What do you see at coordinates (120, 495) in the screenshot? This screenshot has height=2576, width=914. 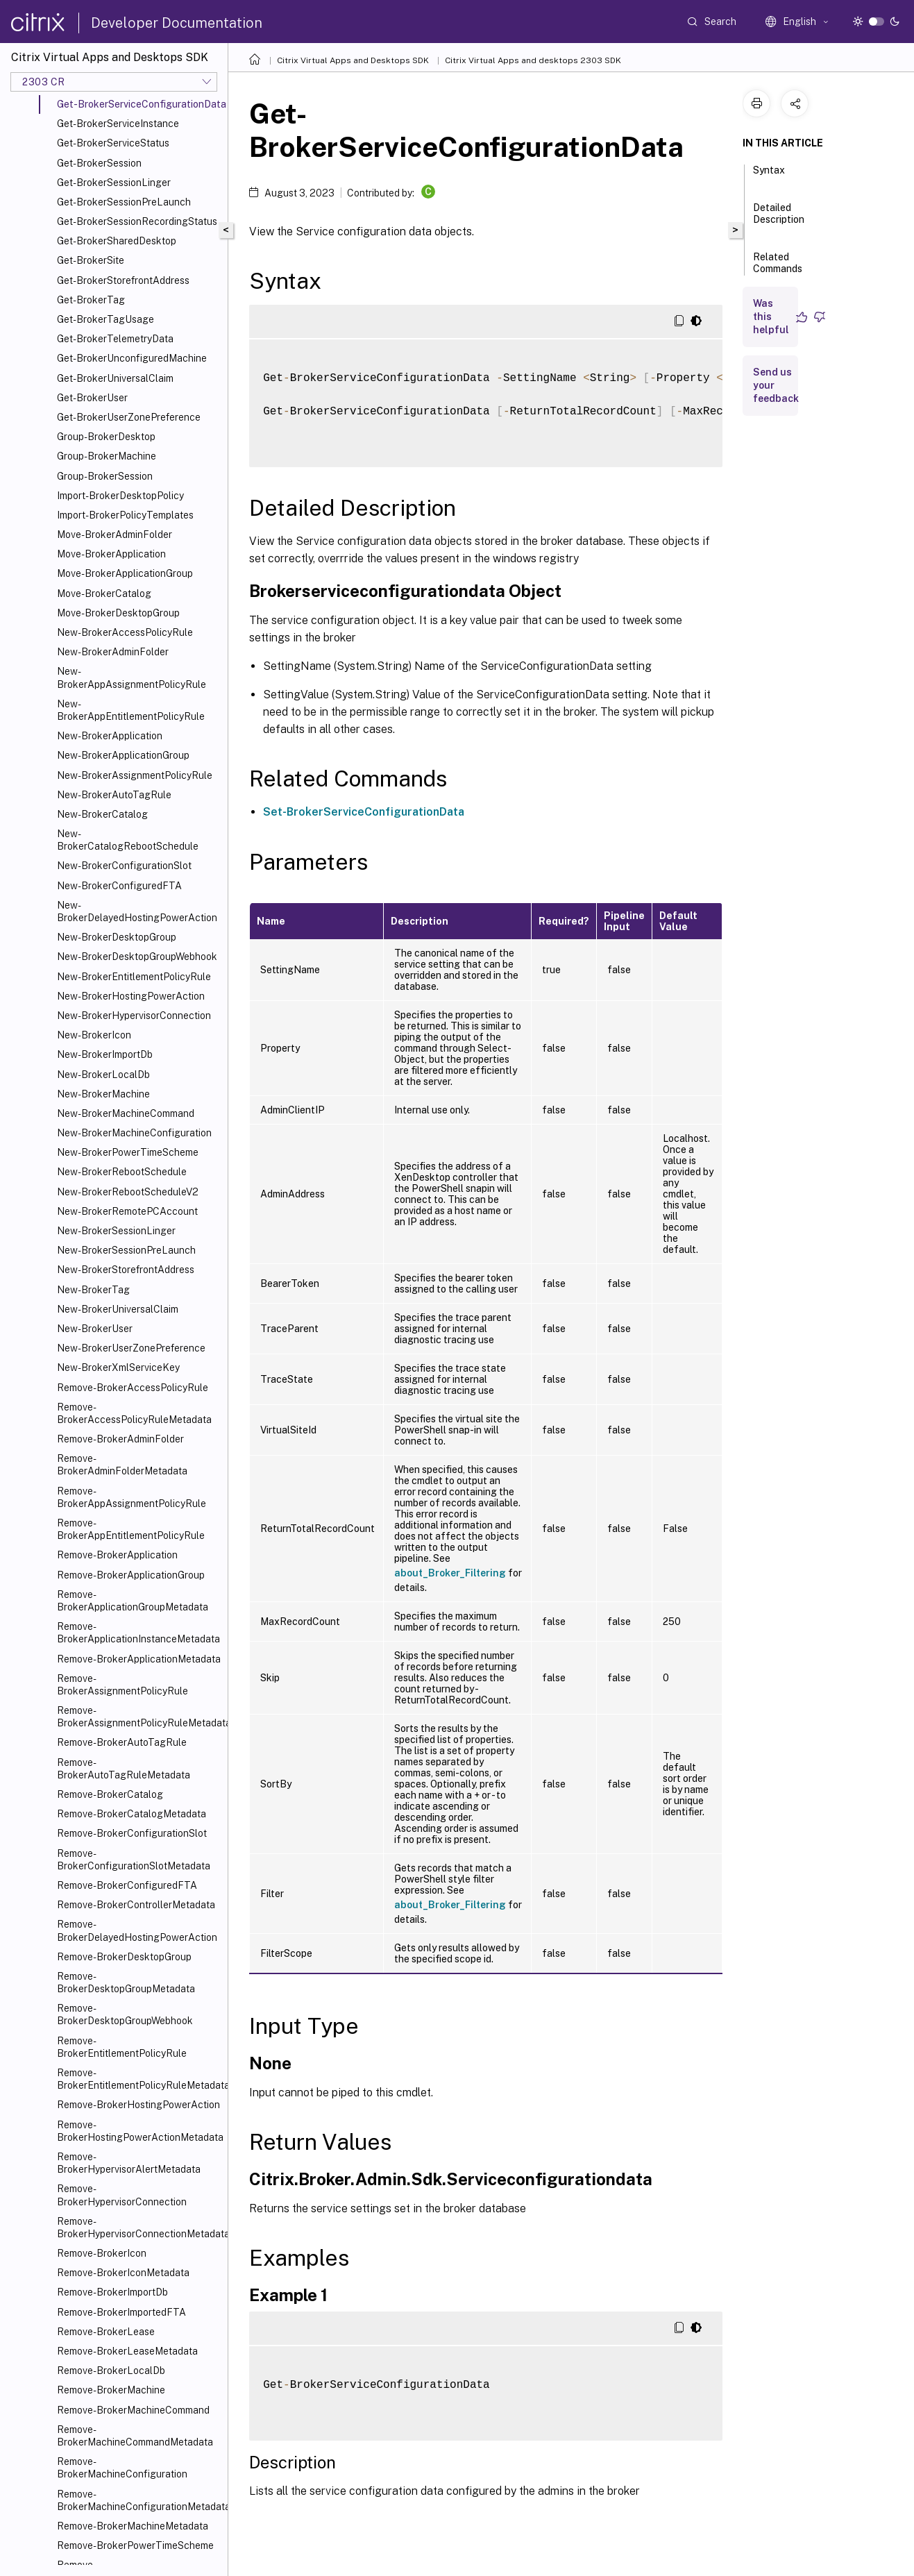 I see `Import-BrokerDesktopPolicy` at bounding box center [120, 495].